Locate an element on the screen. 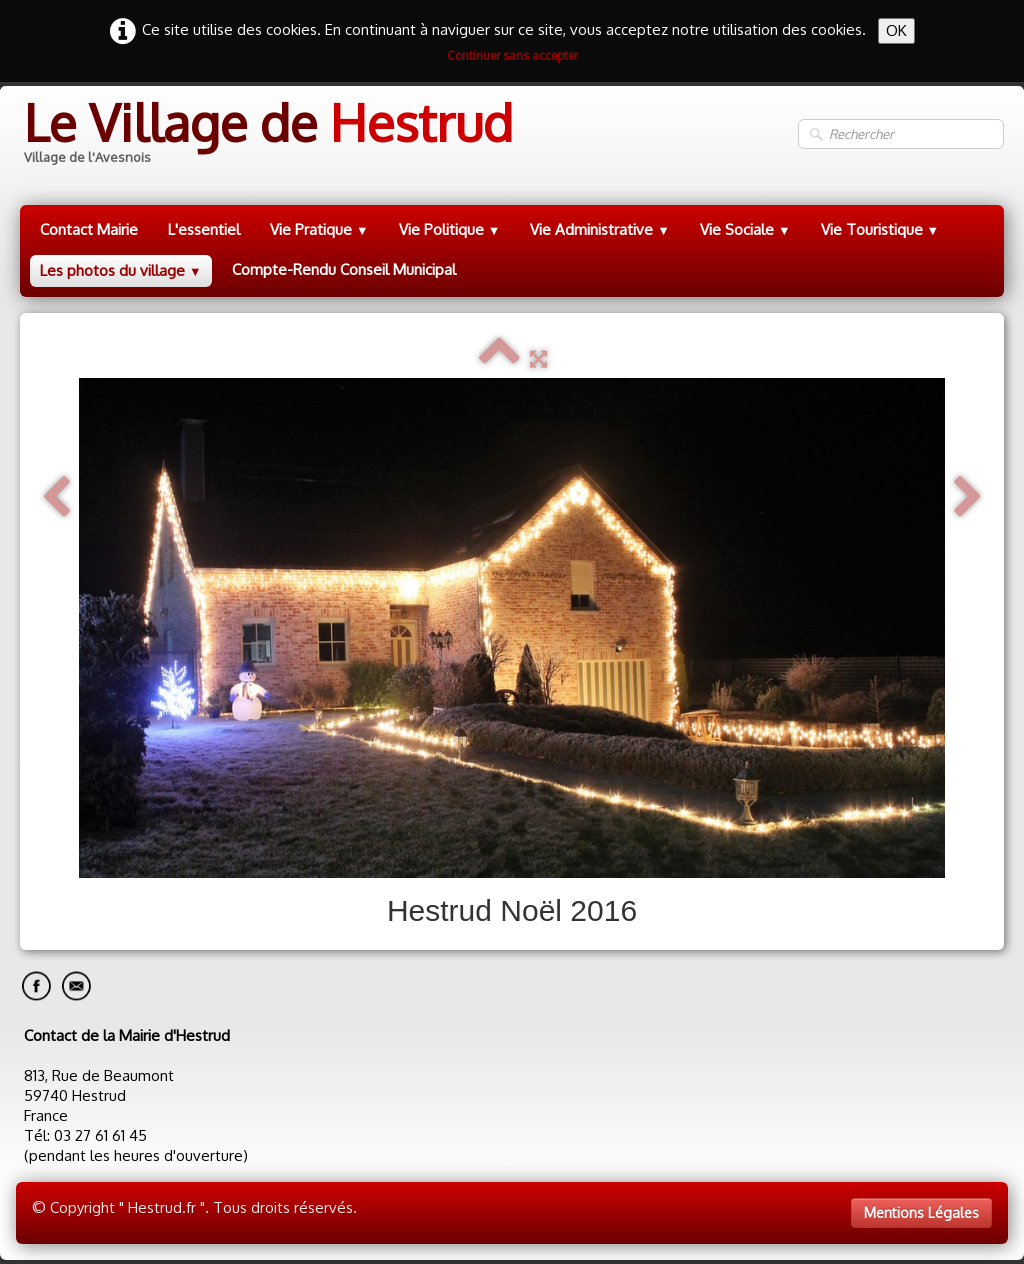 This screenshot has height=1264, width=1024. Mentions Légales is located at coordinates (921, 1212).